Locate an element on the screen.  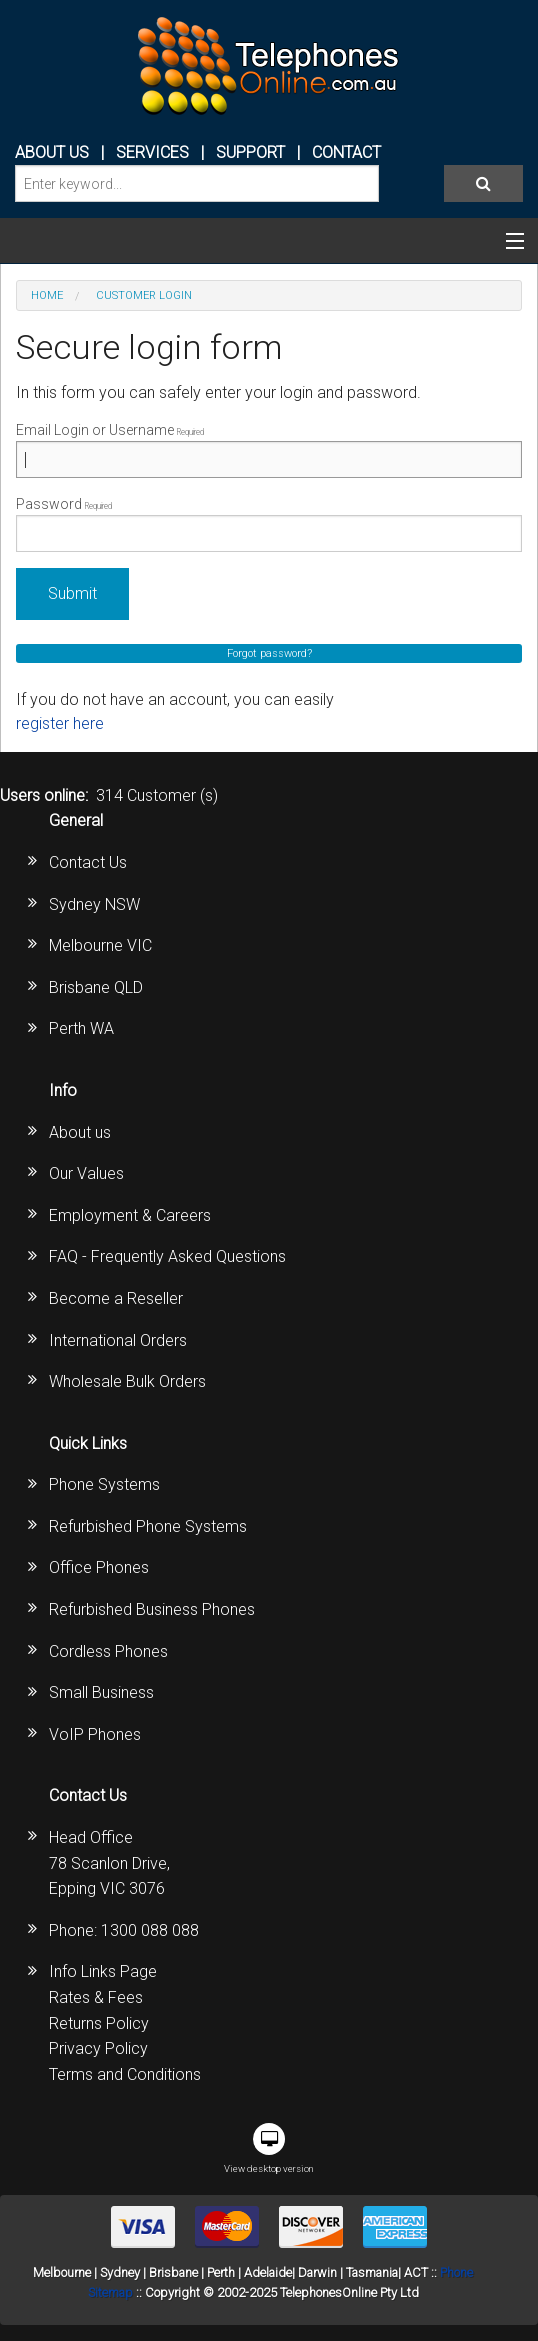
Returns Policy is located at coordinates (99, 2023).